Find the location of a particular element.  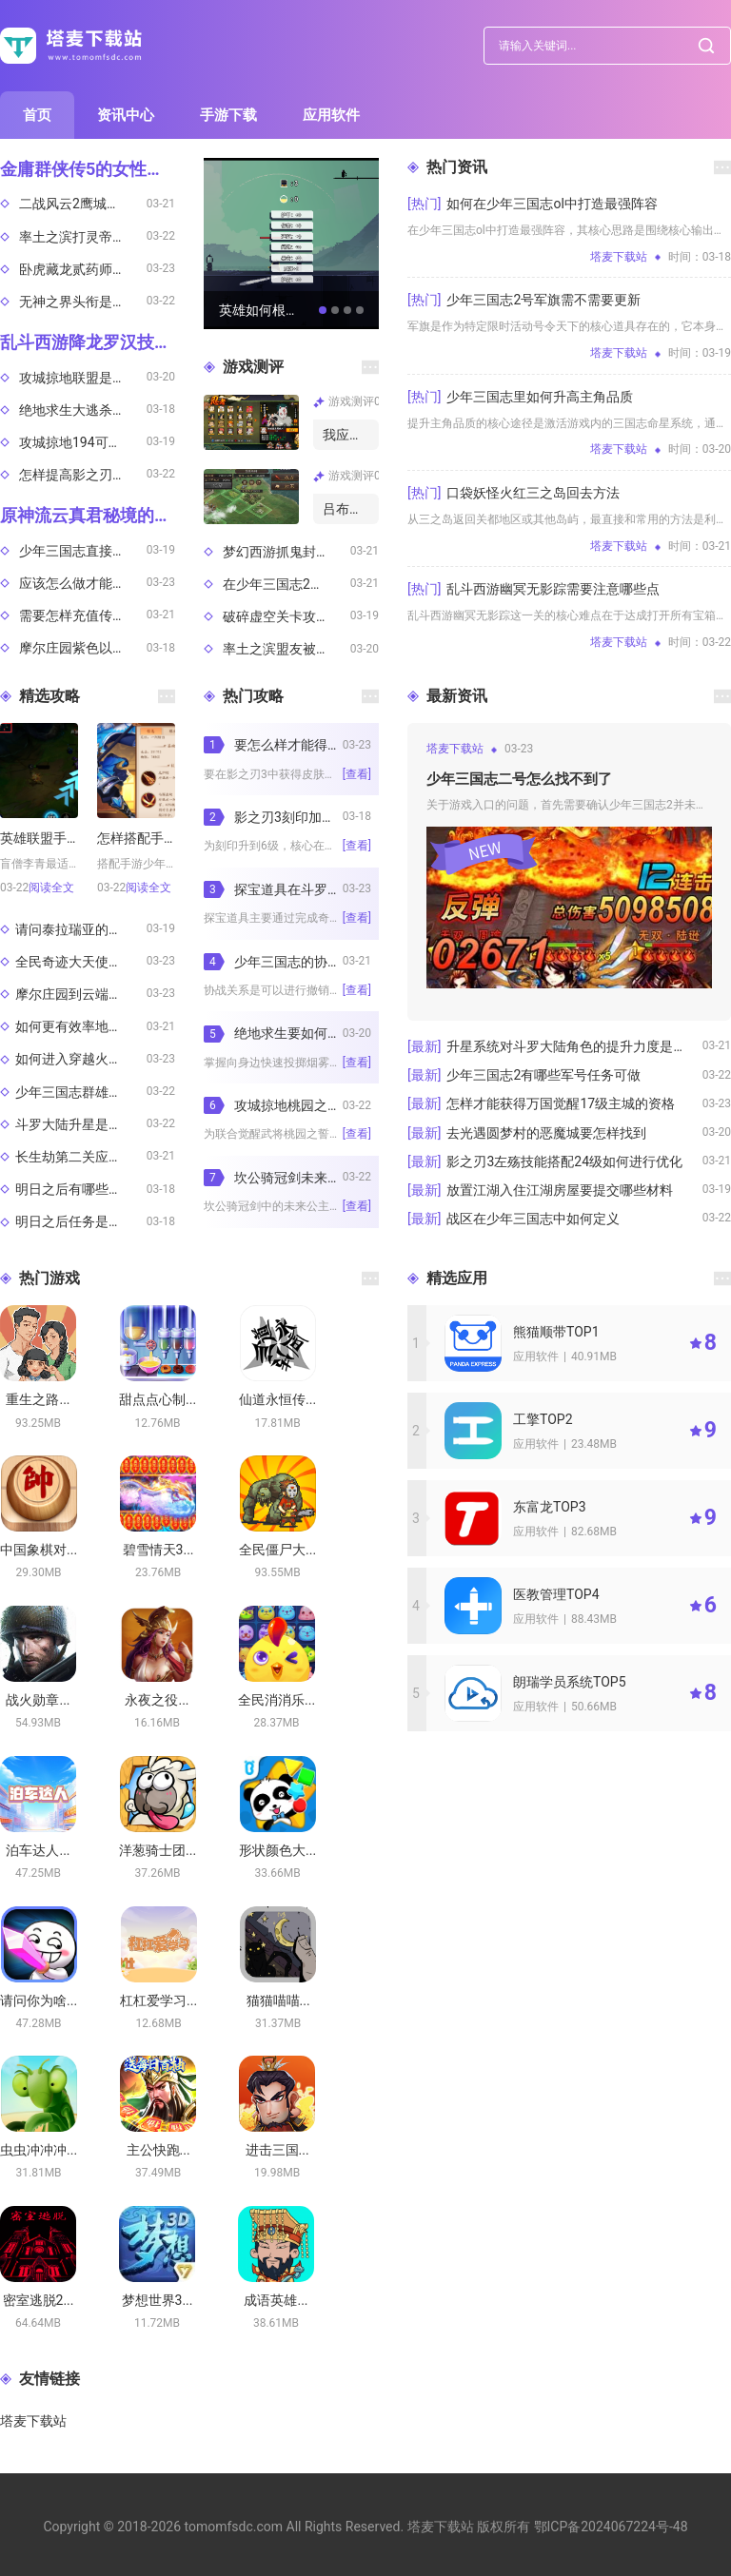

二战风云2鹰城卡顿的原因是什么 is located at coordinates (83, 203).